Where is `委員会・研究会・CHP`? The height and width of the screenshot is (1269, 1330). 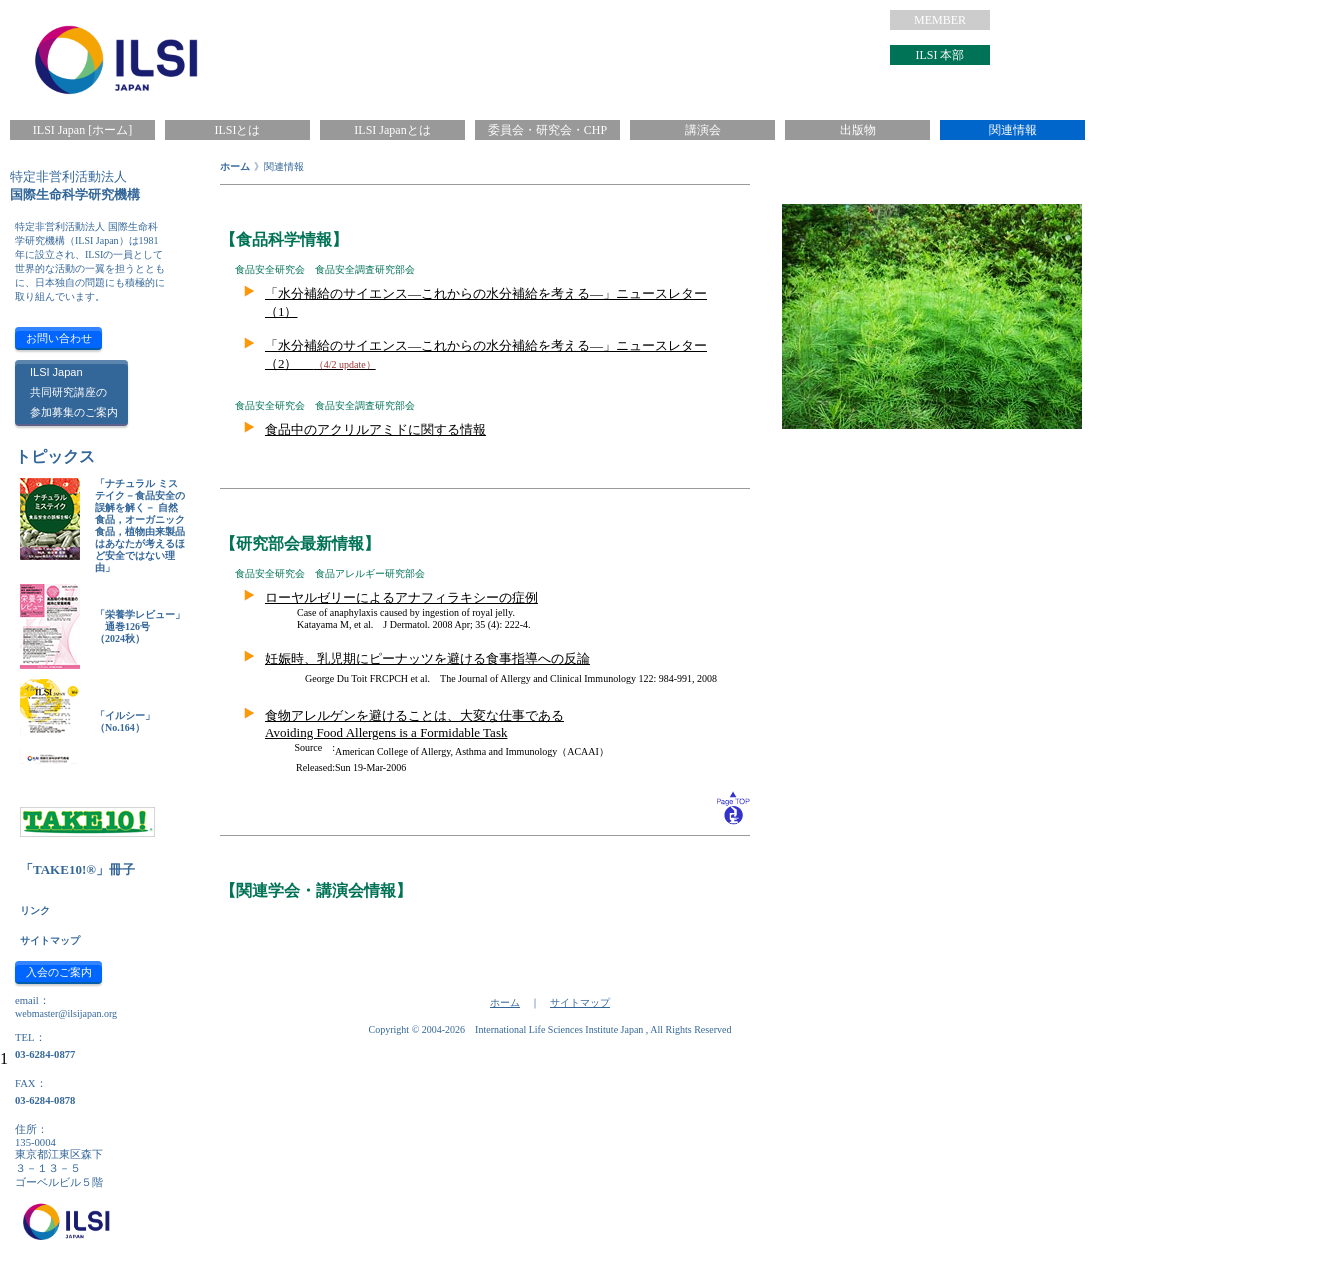
委員会・研究会・CHP is located at coordinates (547, 130).